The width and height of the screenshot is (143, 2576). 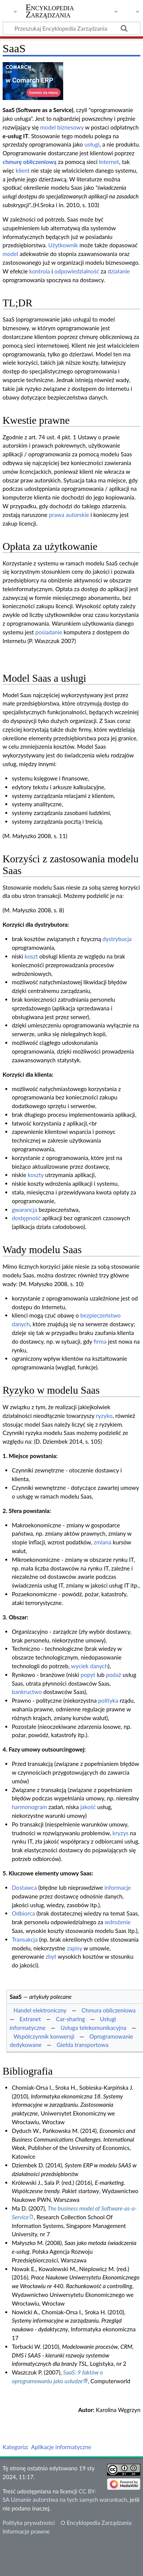 What do you see at coordinates (62, 127) in the screenshot?
I see `model biznesowy` at bounding box center [62, 127].